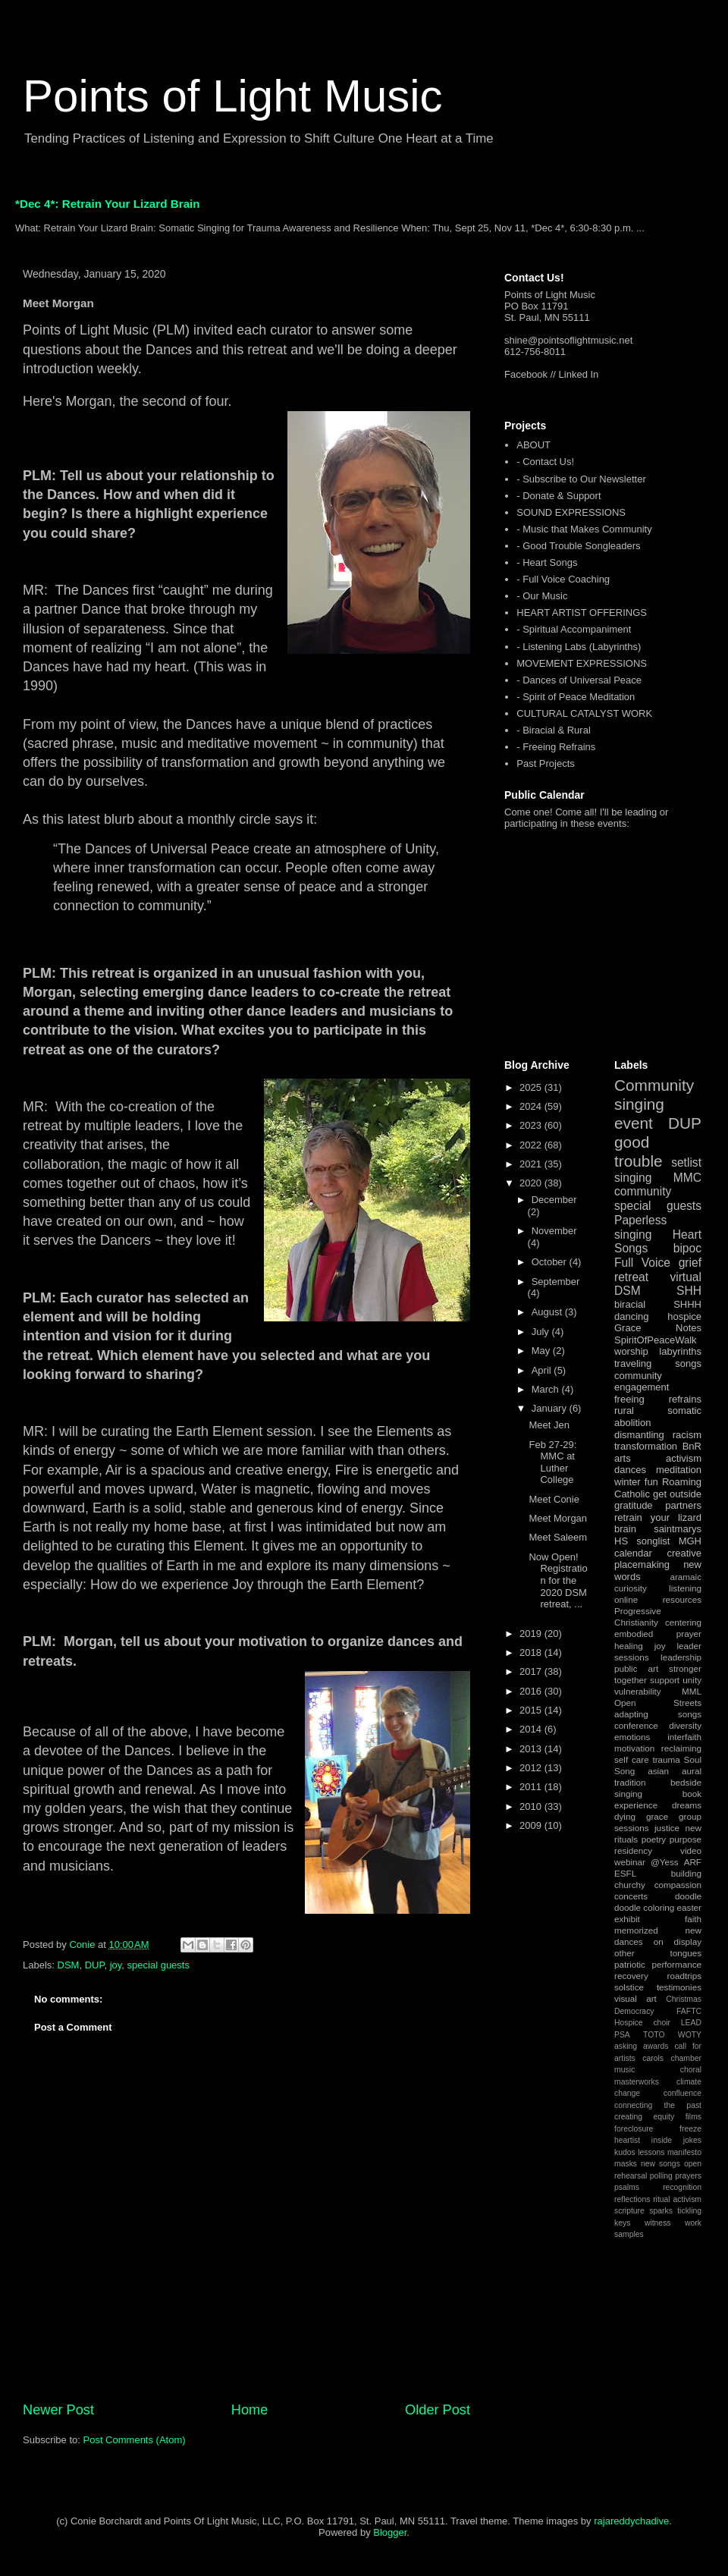  Describe the element at coordinates (629, 1987) in the screenshot. I see `solstice` at that location.